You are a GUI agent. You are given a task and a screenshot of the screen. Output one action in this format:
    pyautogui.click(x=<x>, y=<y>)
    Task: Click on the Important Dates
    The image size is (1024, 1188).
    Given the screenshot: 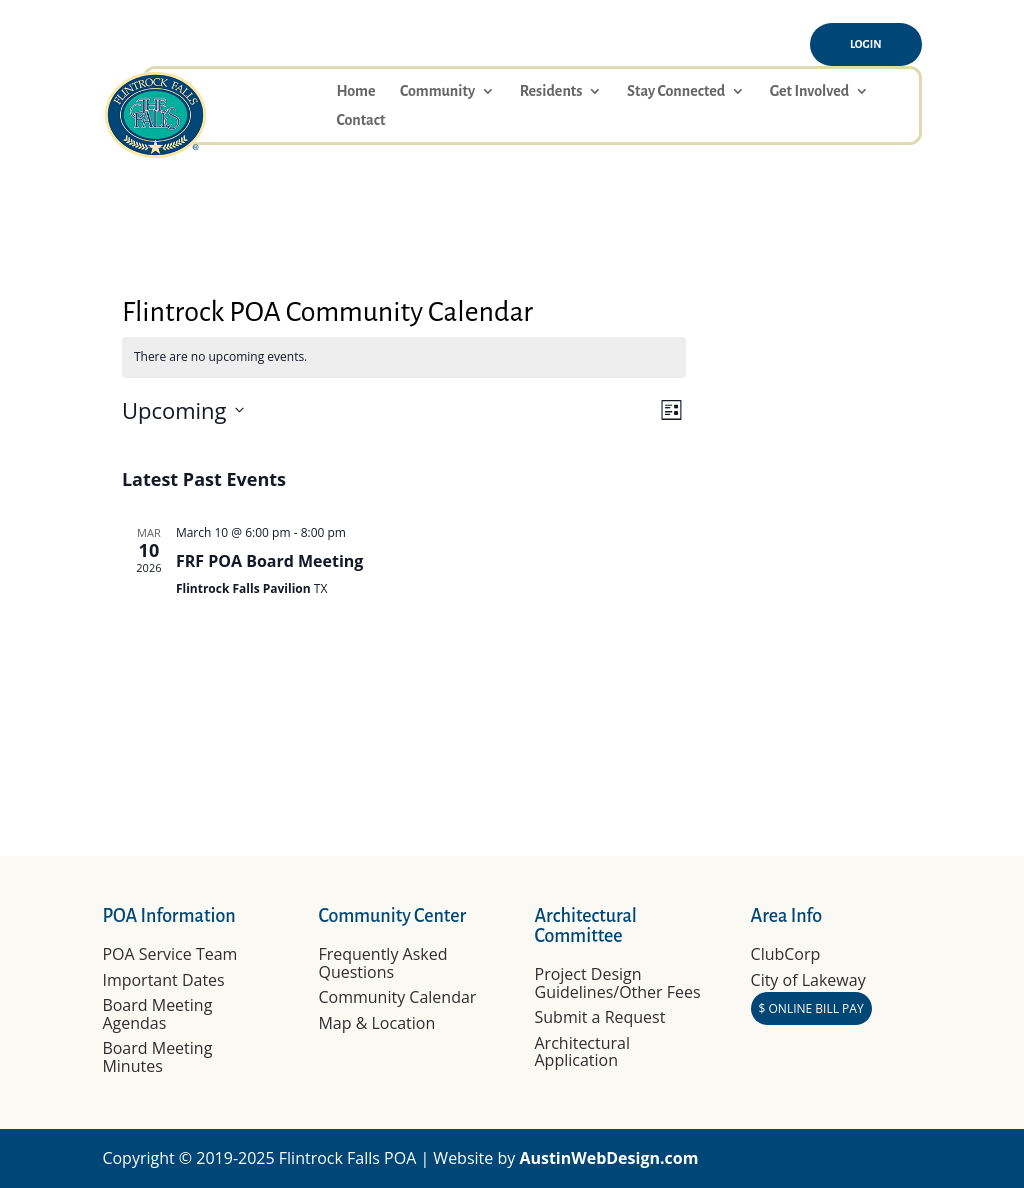 What is the action you would take?
    pyautogui.click(x=163, y=980)
    